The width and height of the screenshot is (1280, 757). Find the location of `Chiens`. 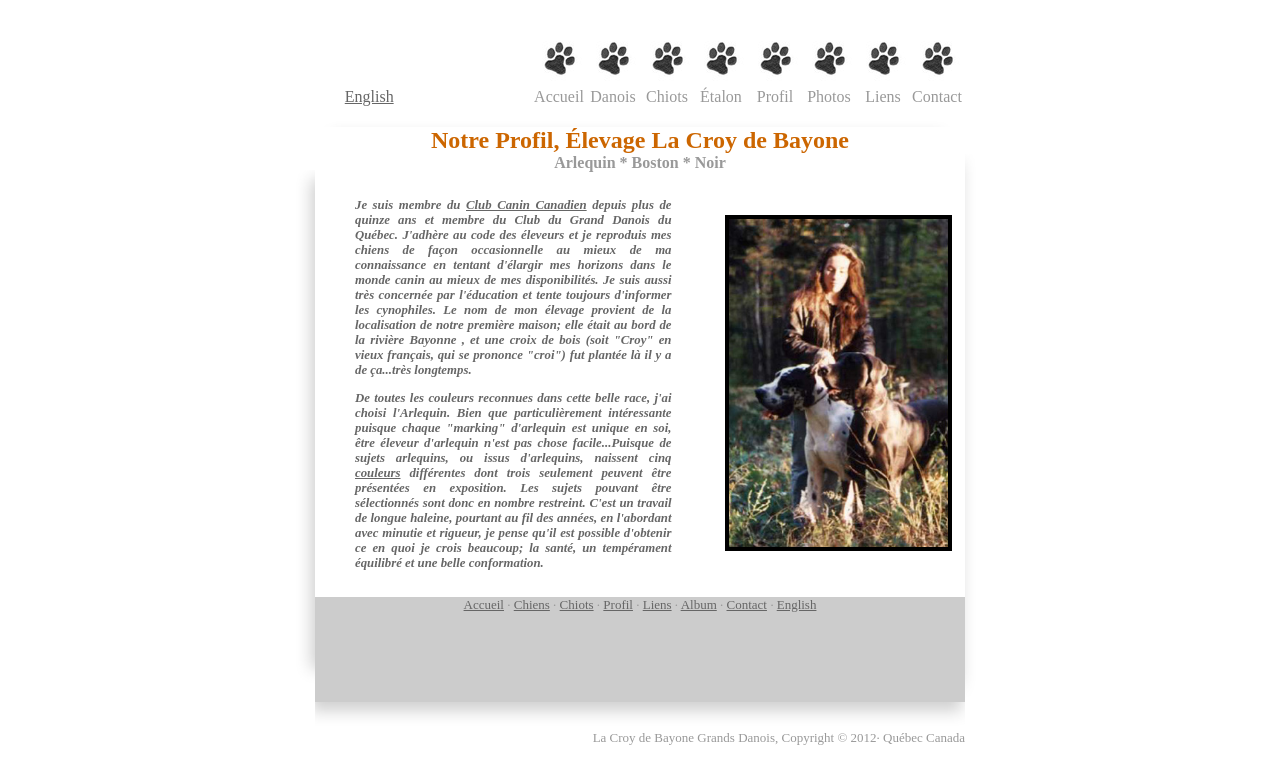

Chiens is located at coordinates (532, 604).